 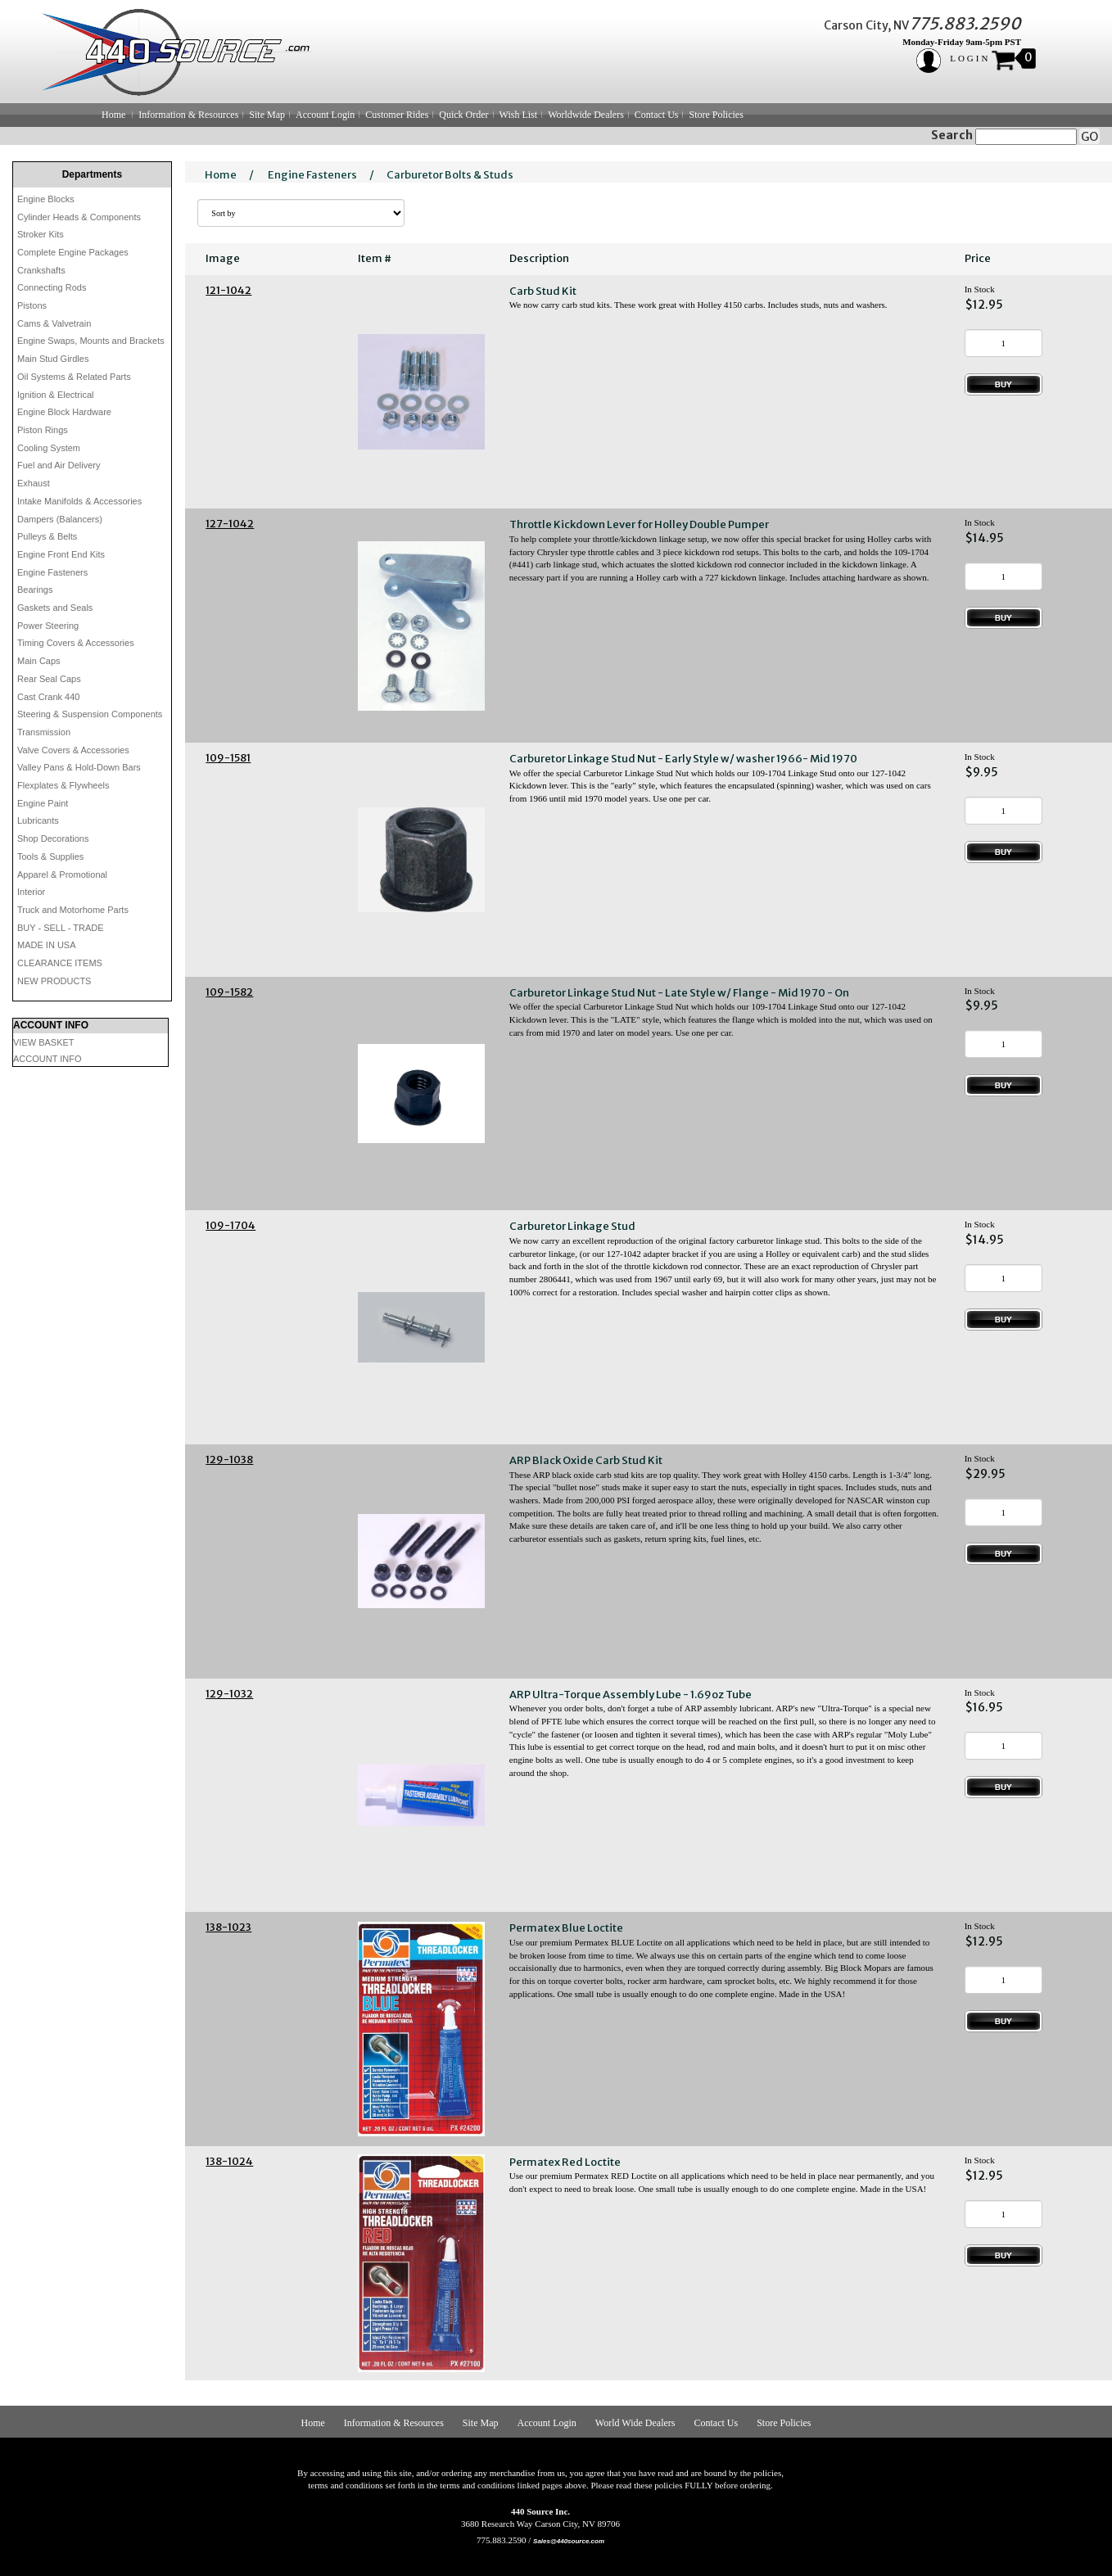 I want to click on CLEARANCE ITEMS, so click(x=59, y=963).